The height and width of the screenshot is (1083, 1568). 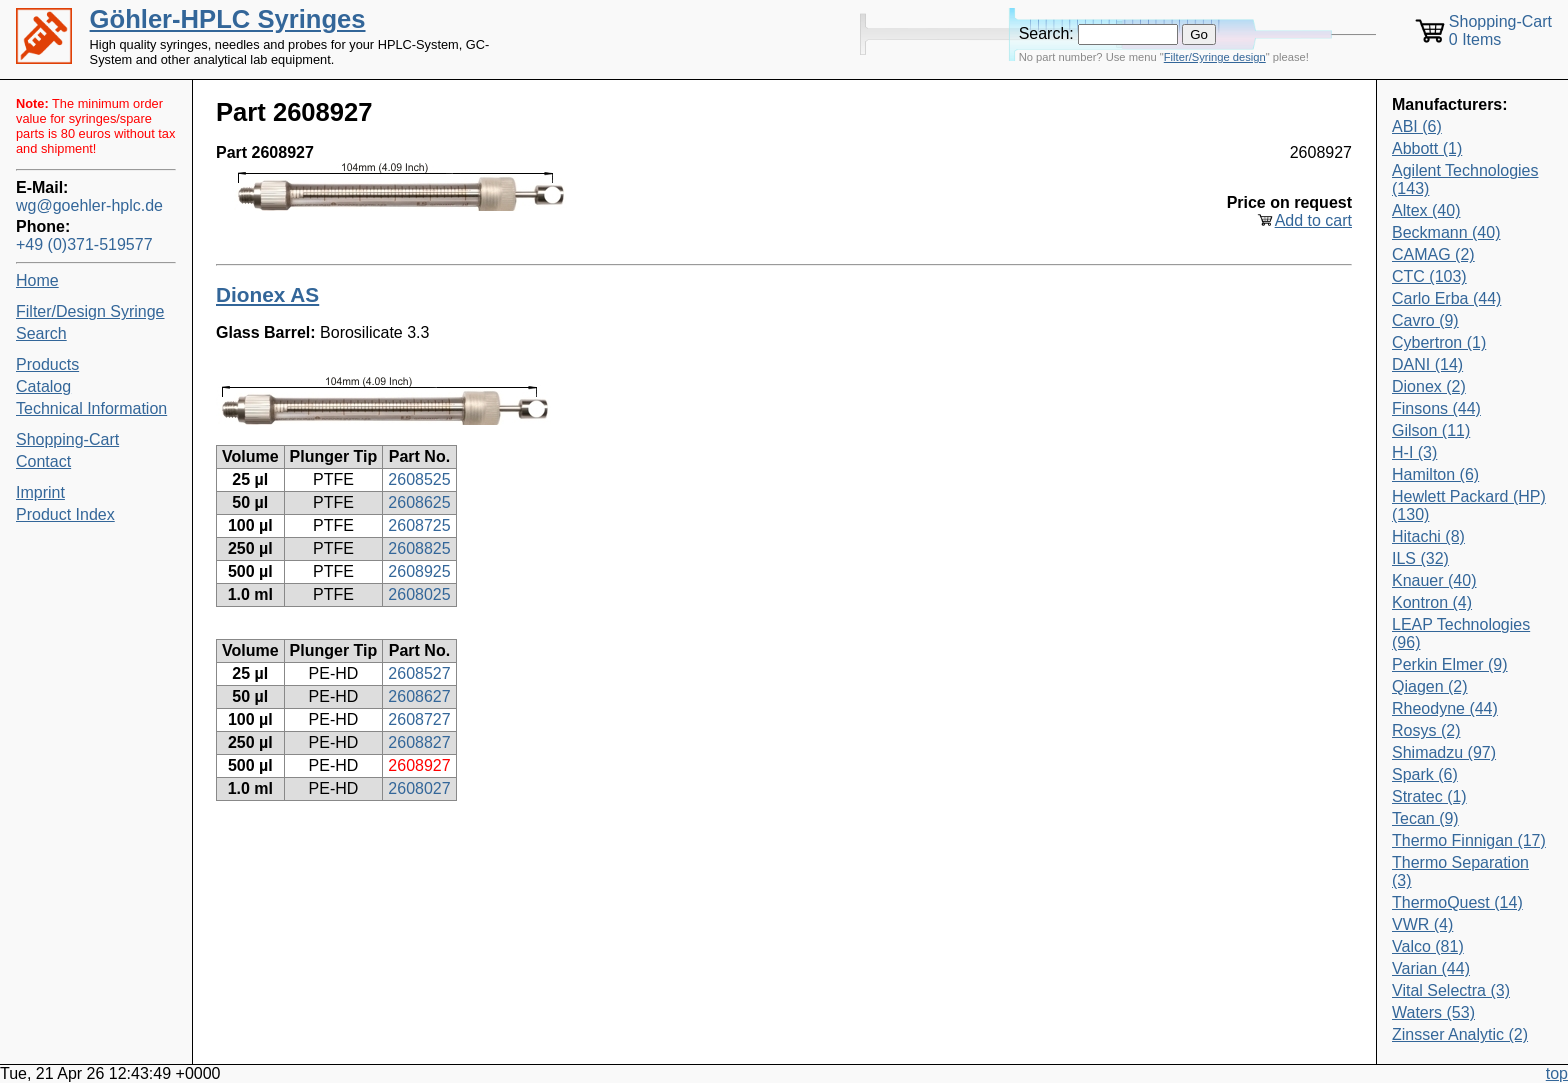 What do you see at coordinates (419, 788) in the screenshot?
I see `2608027` at bounding box center [419, 788].